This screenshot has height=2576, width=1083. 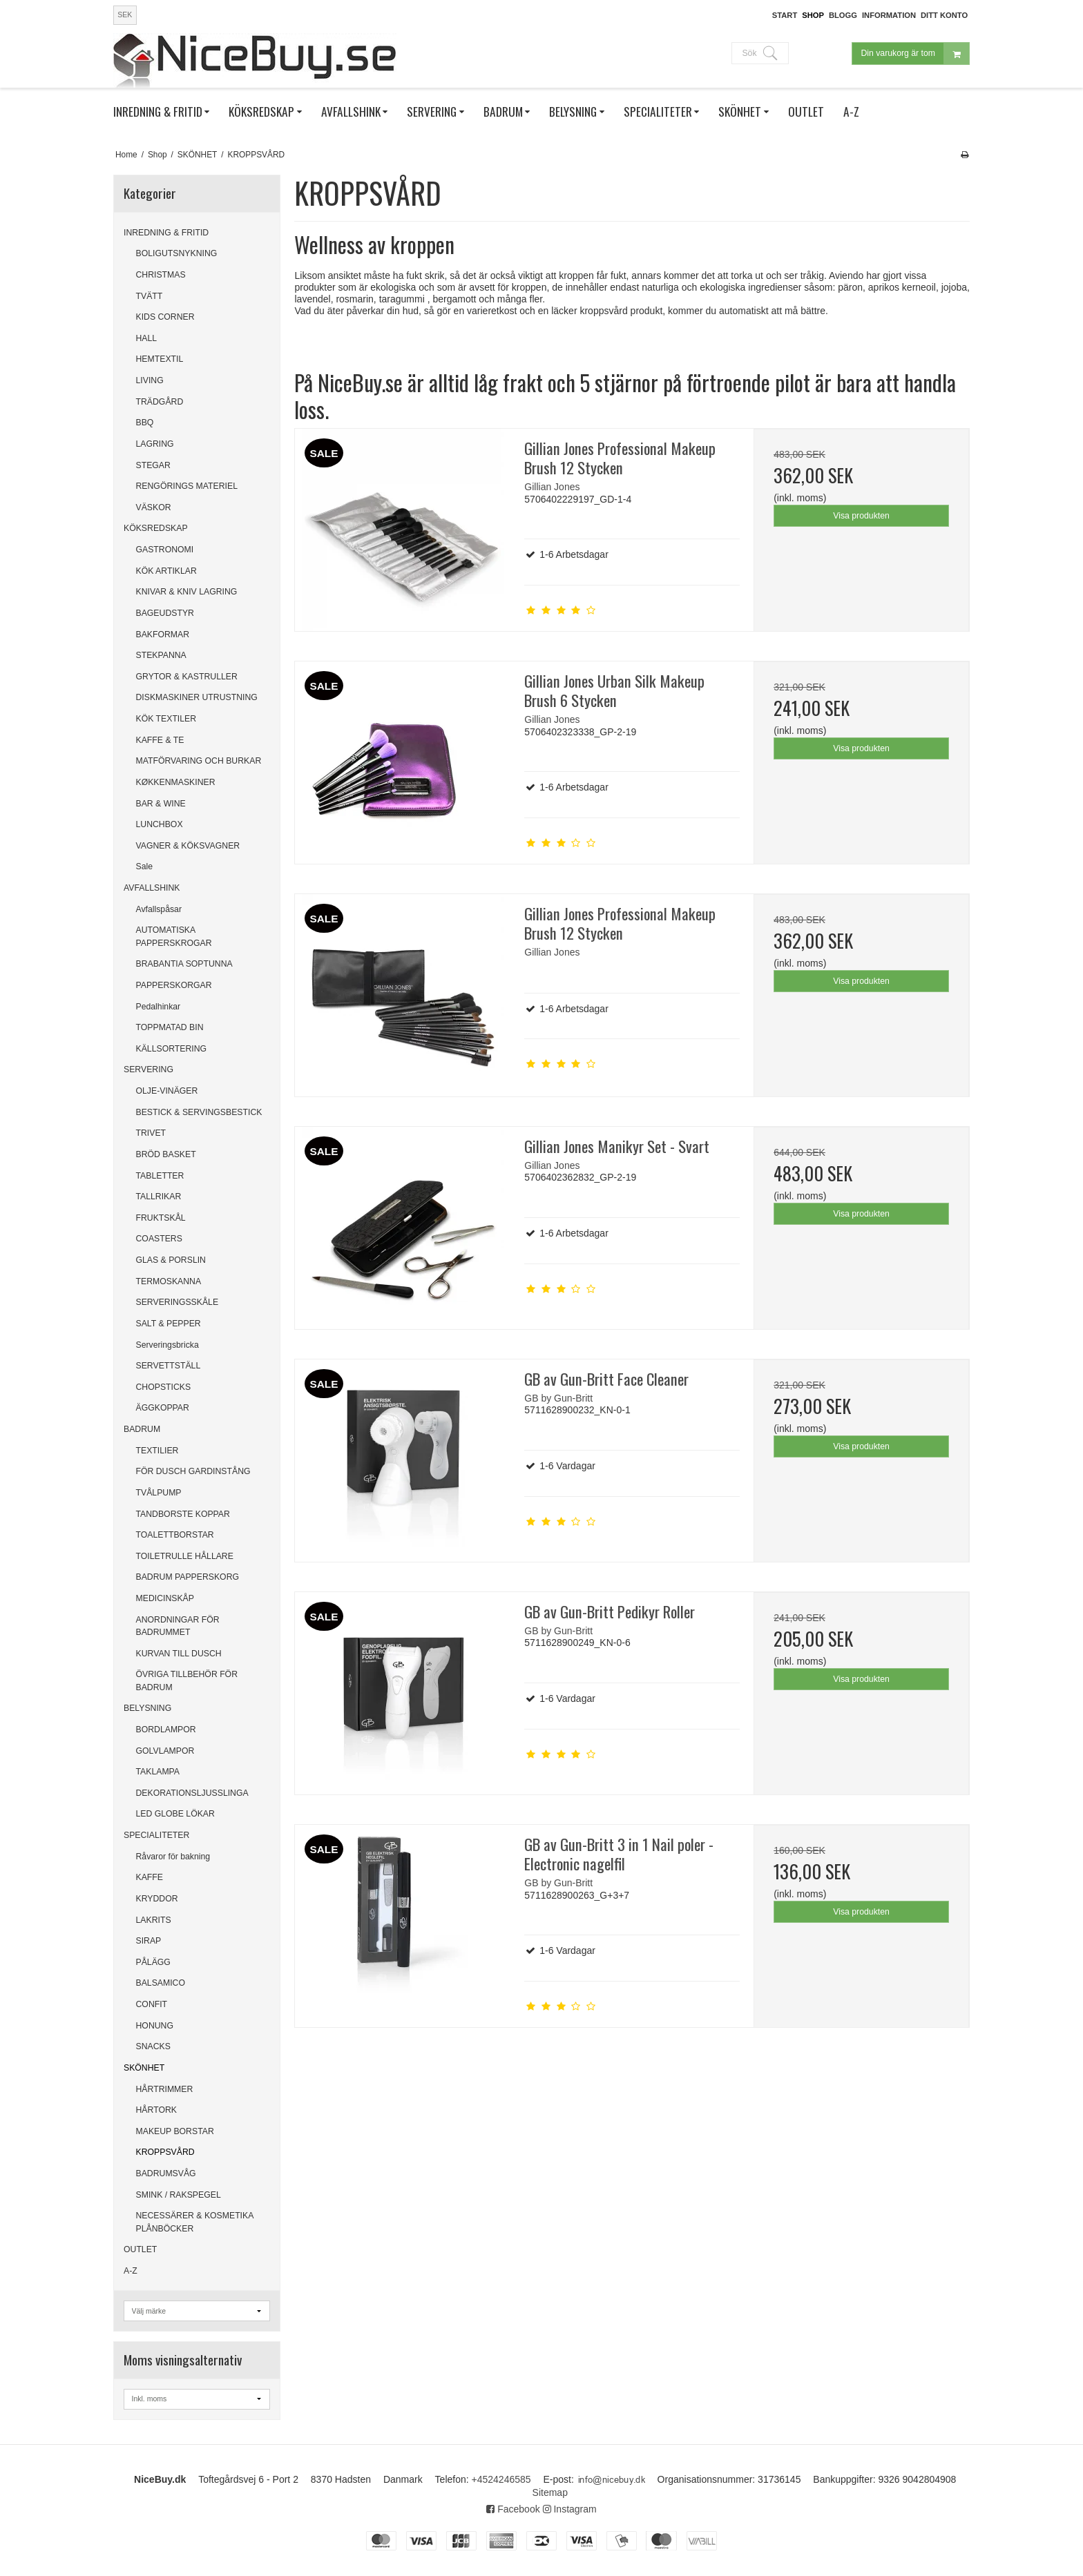 What do you see at coordinates (160, 740) in the screenshot?
I see `KAFFE & TE` at bounding box center [160, 740].